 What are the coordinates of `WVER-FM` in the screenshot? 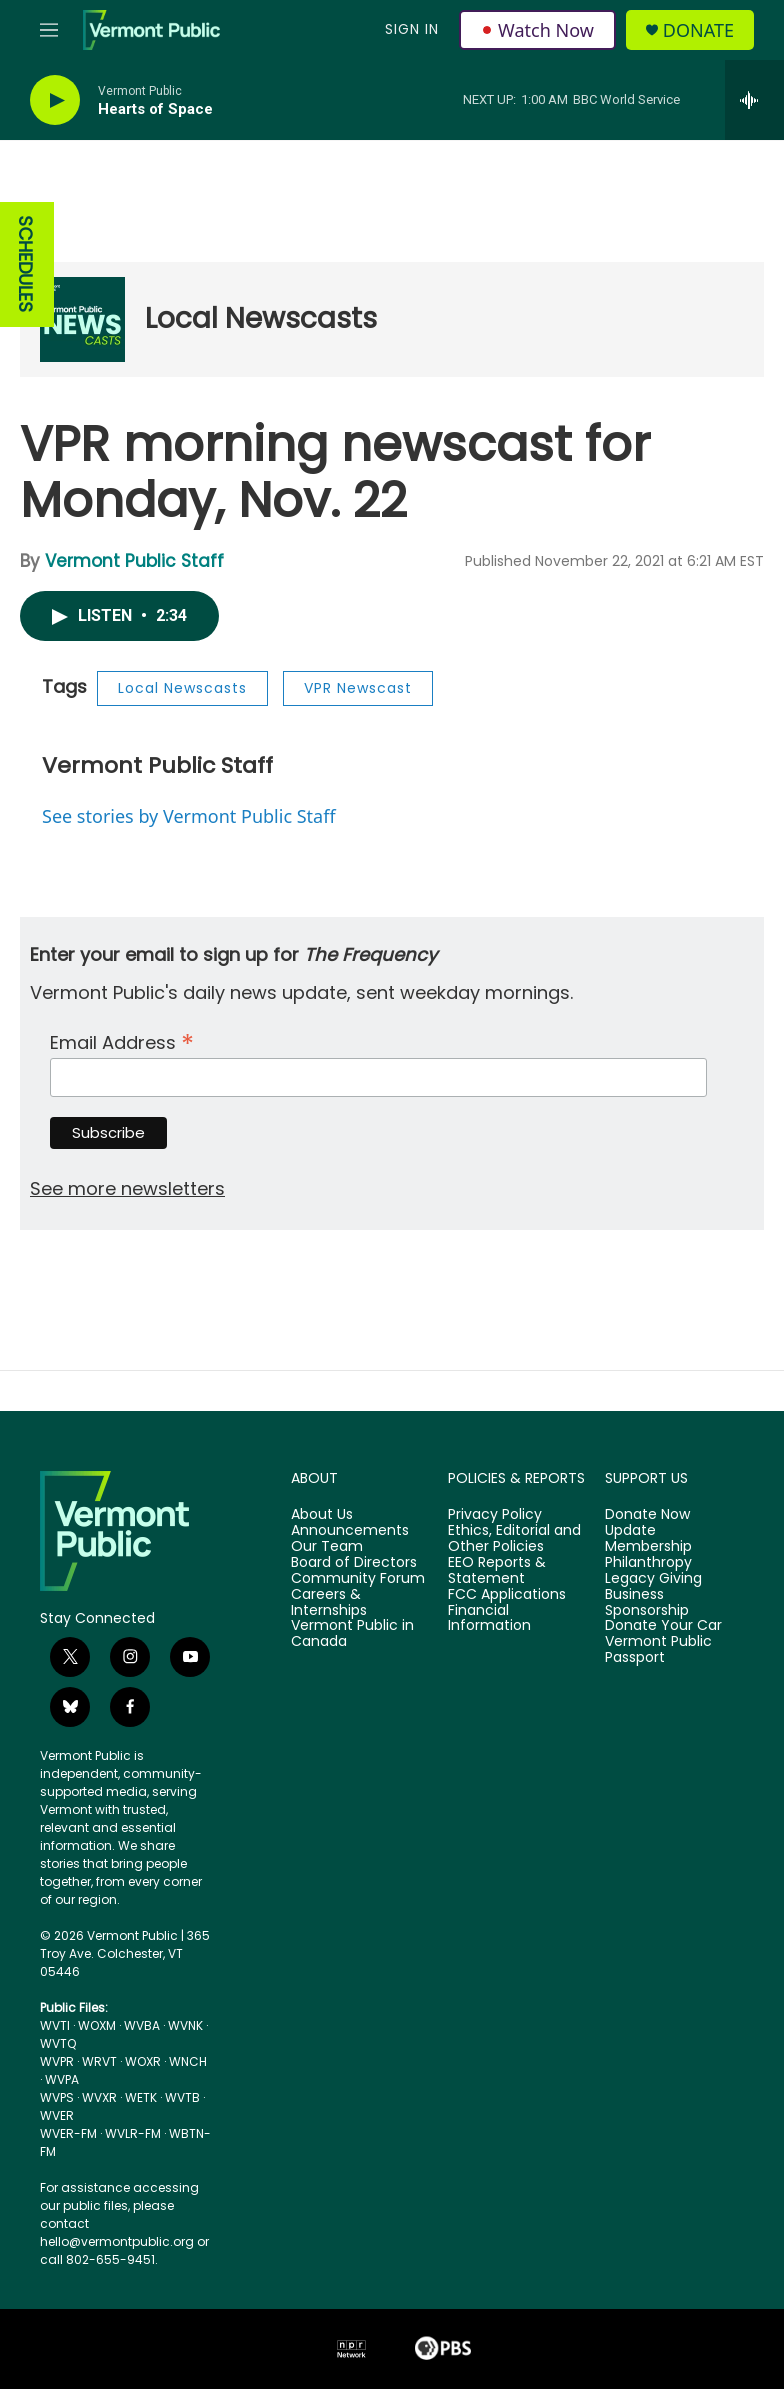 It's located at (68, 2133).